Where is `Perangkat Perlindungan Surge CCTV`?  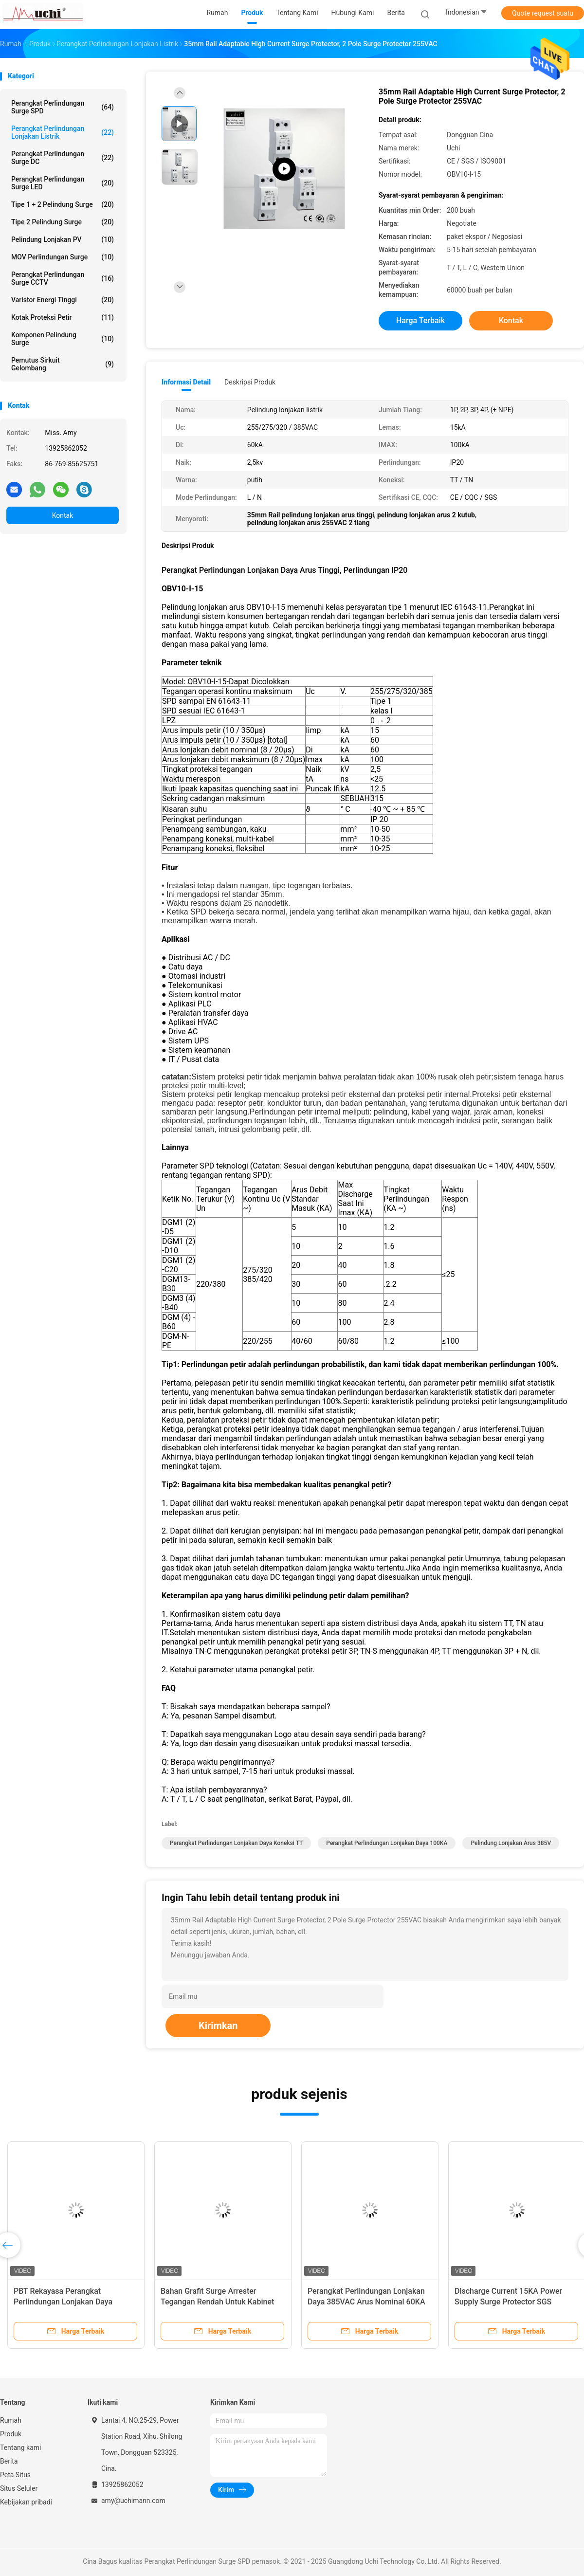 Perangkat Perlindungan Surge CCTV is located at coordinates (62, 278).